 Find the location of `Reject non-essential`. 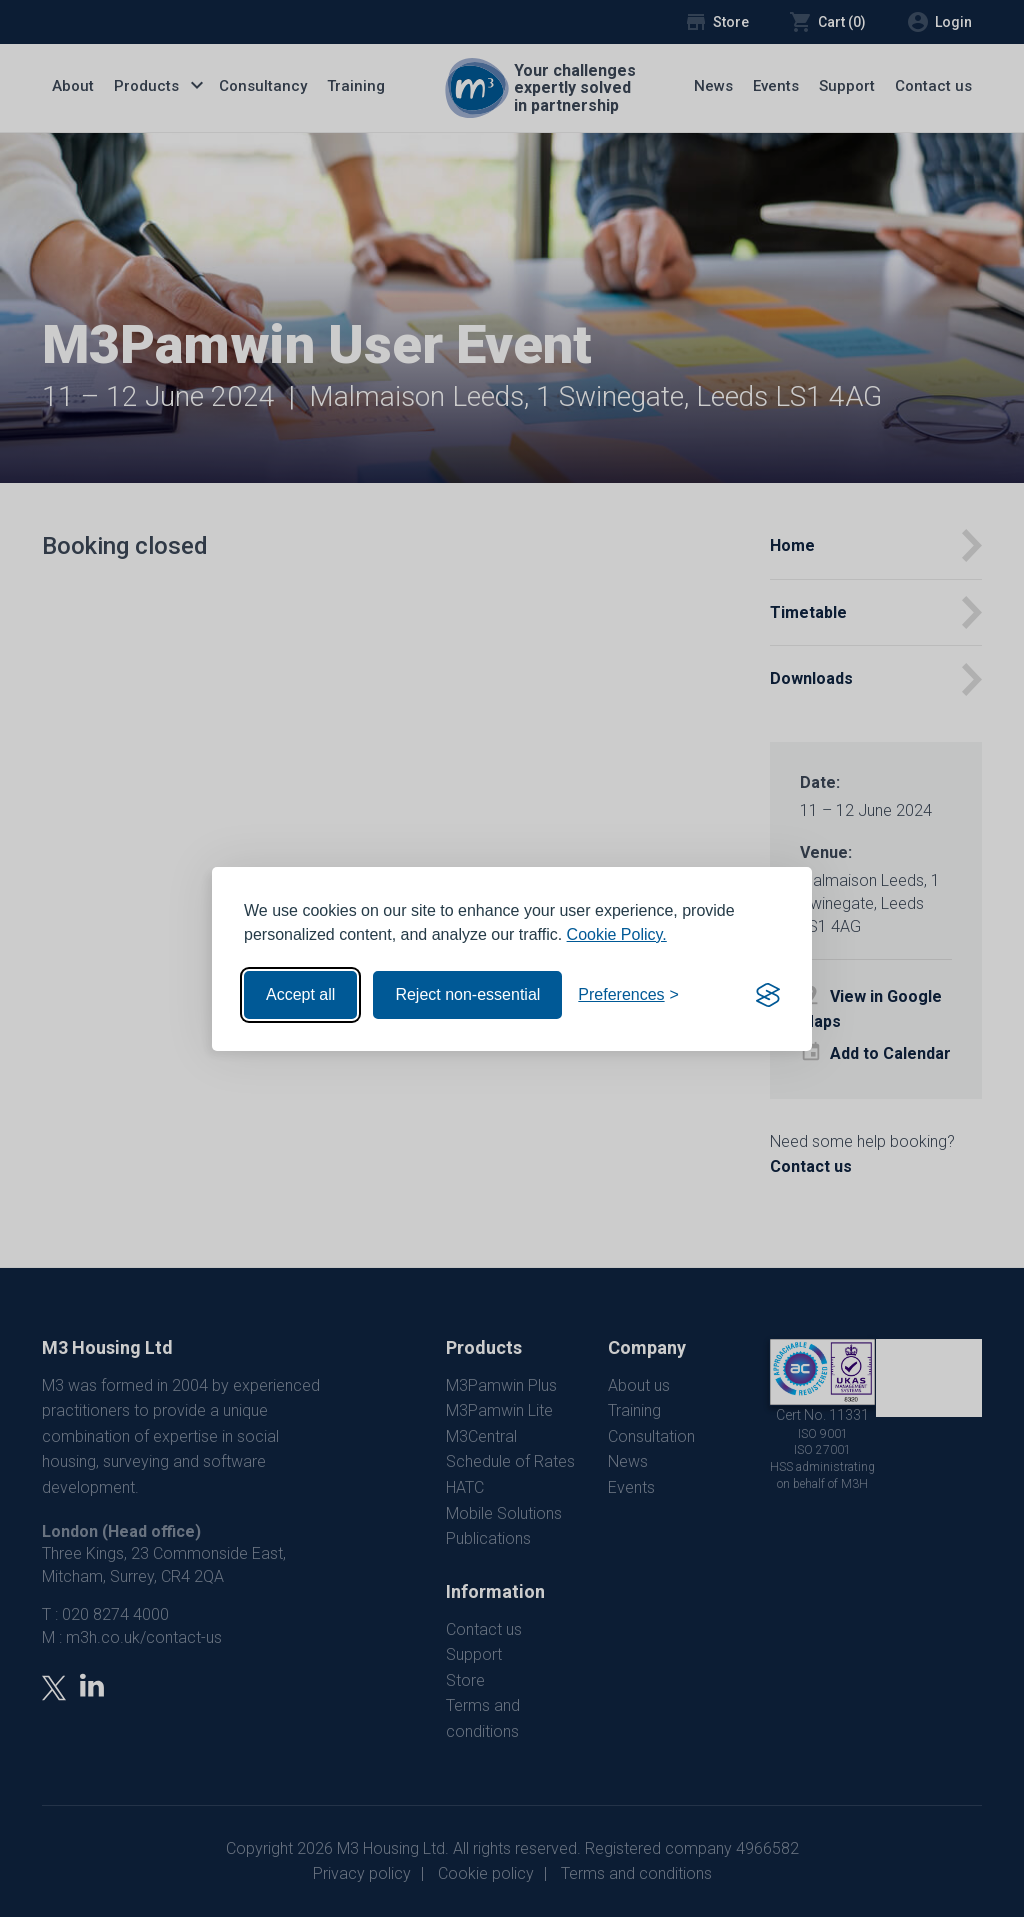

Reject non-essential is located at coordinates (467, 994).